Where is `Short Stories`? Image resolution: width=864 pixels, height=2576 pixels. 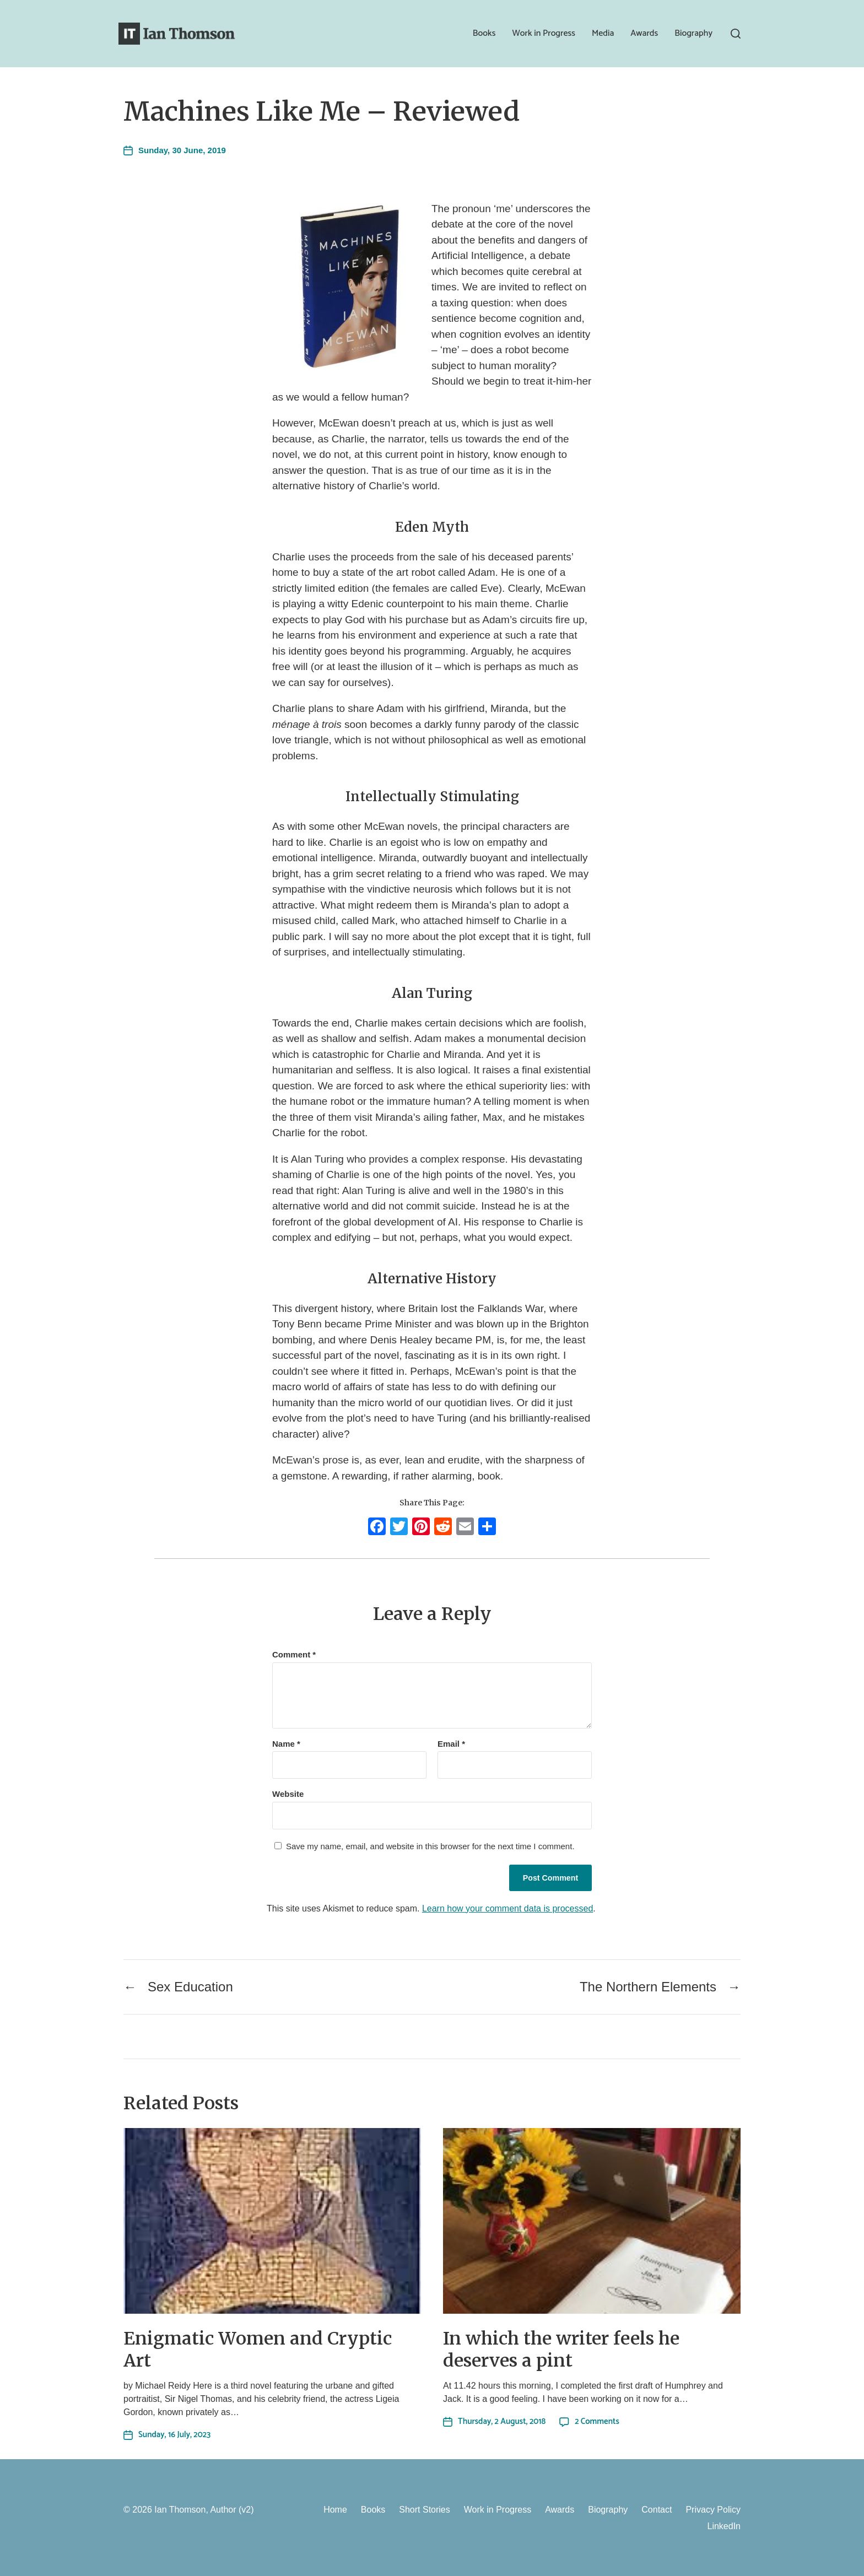 Short Stories is located at coordinates (424, 2509).